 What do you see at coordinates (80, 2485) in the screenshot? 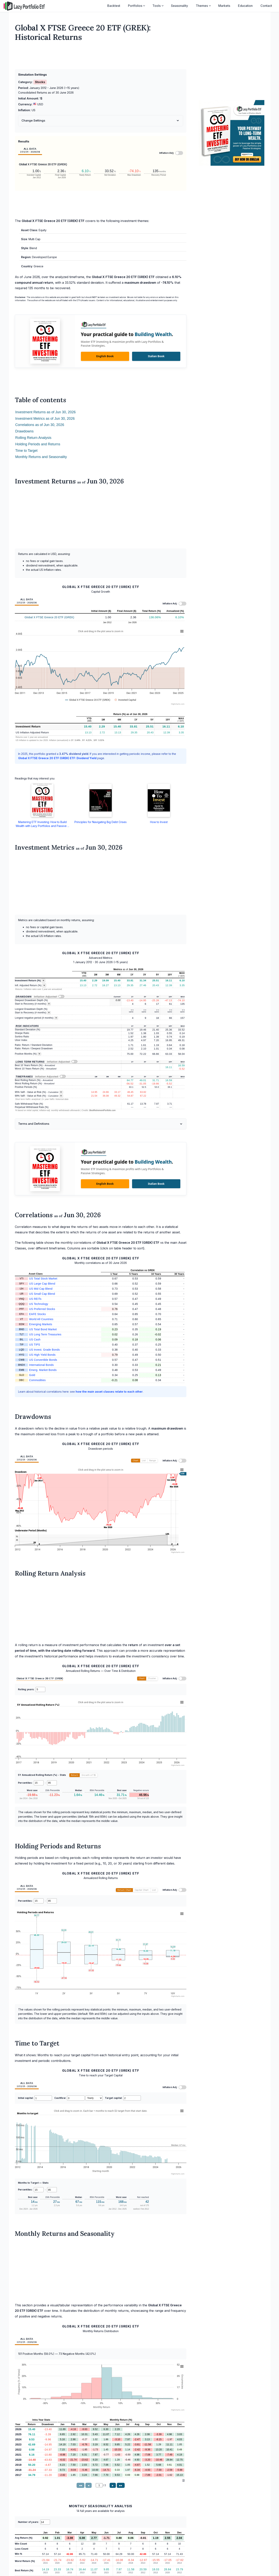
I see `◀◀` at bounding box center [80, 2485].